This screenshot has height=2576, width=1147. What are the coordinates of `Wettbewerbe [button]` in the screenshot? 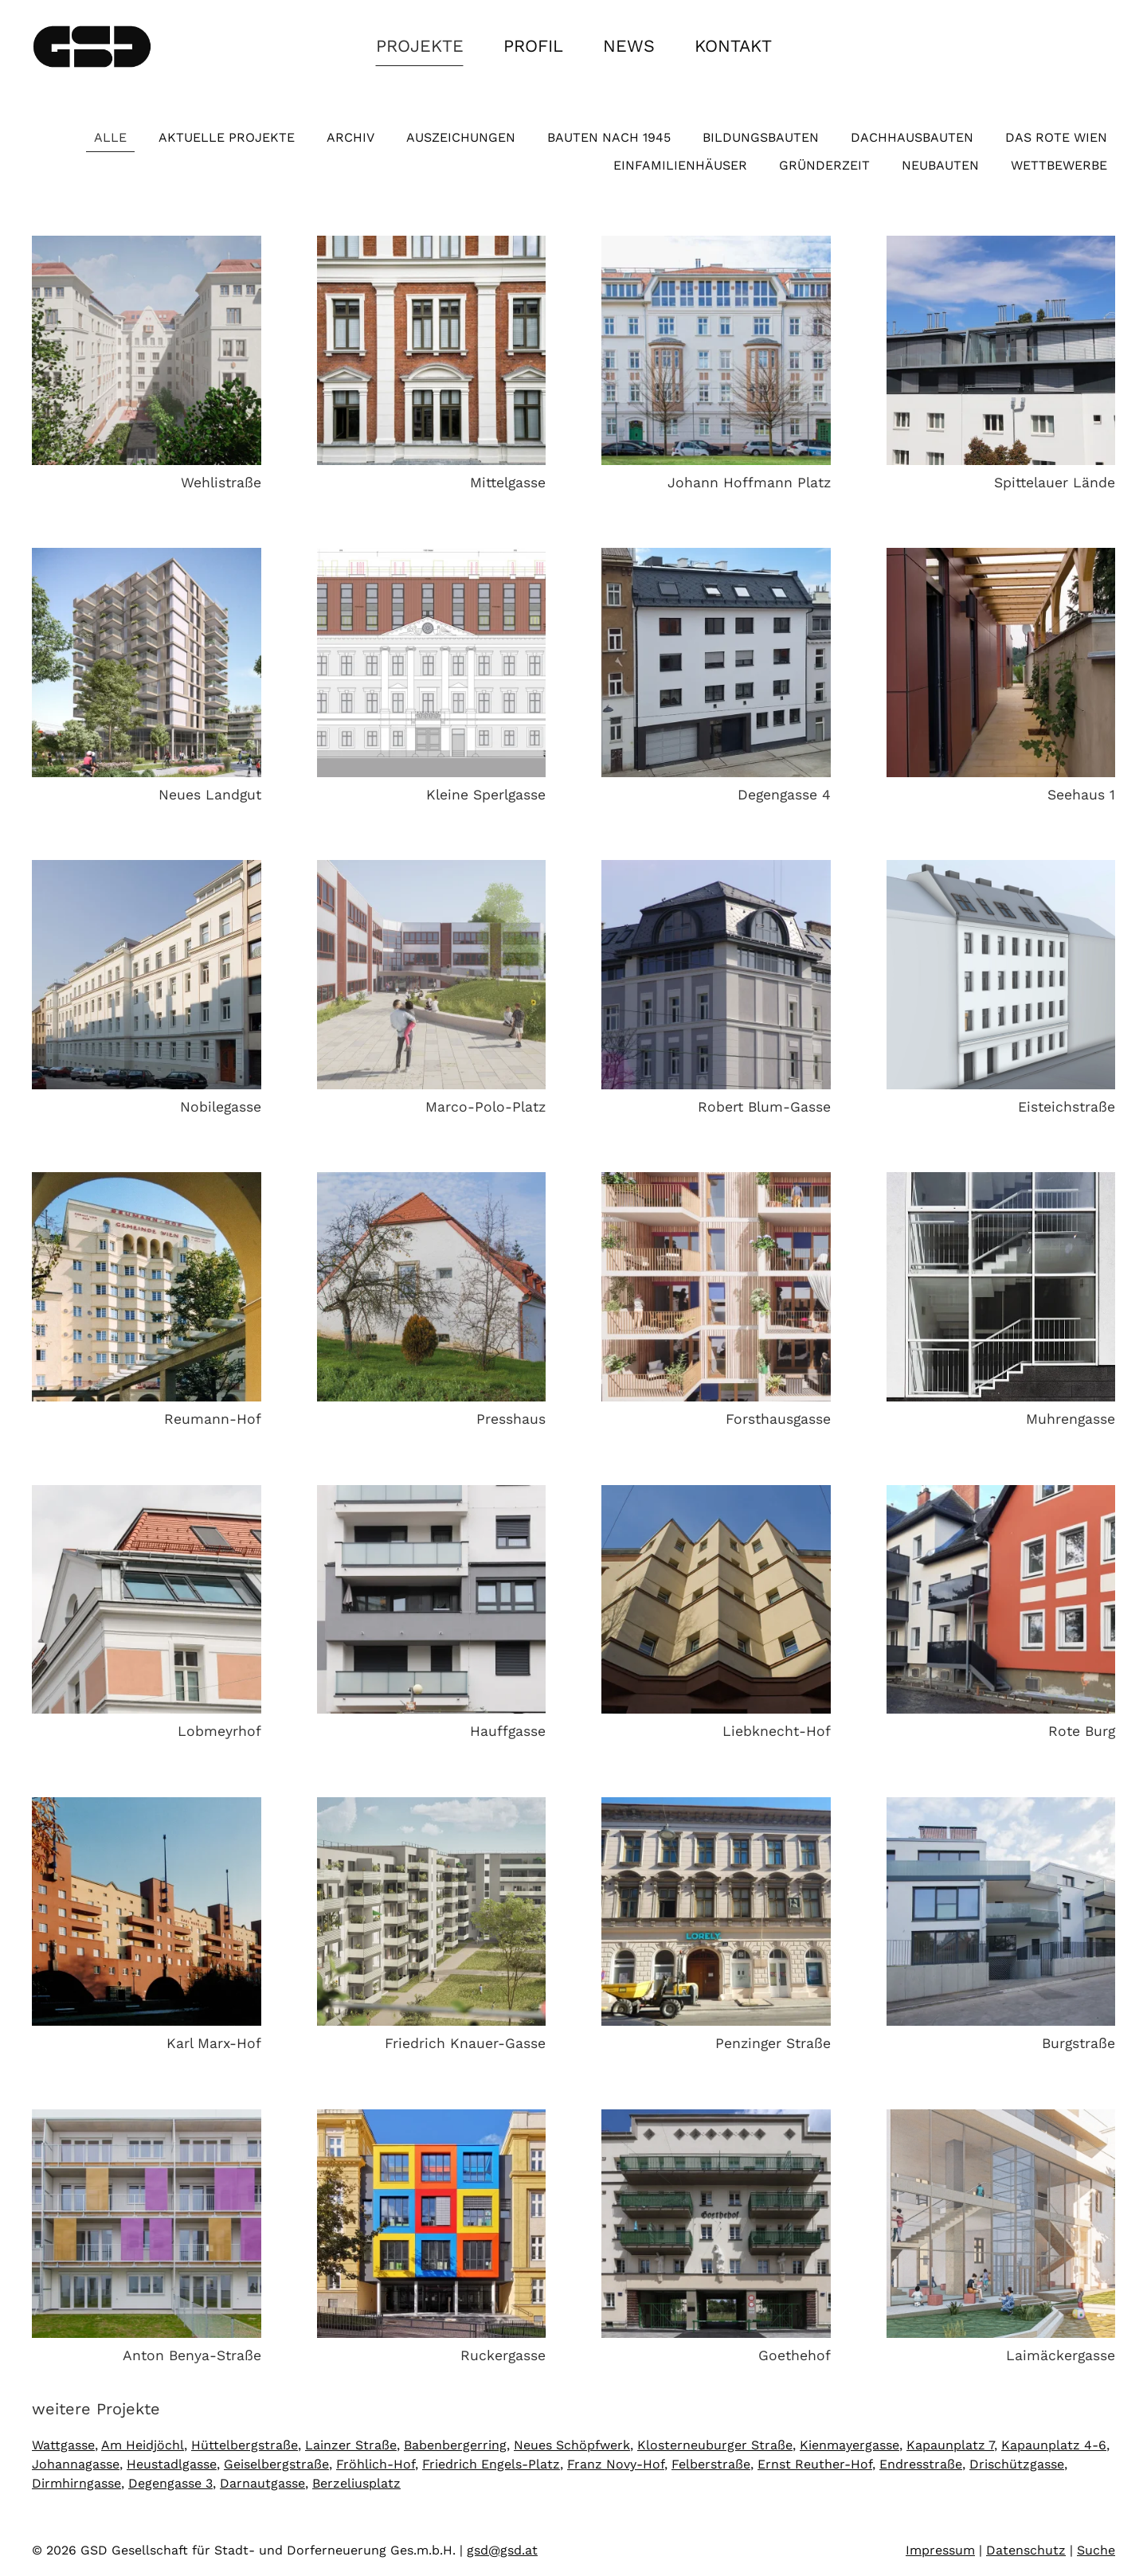 It's located at (1059, 165).